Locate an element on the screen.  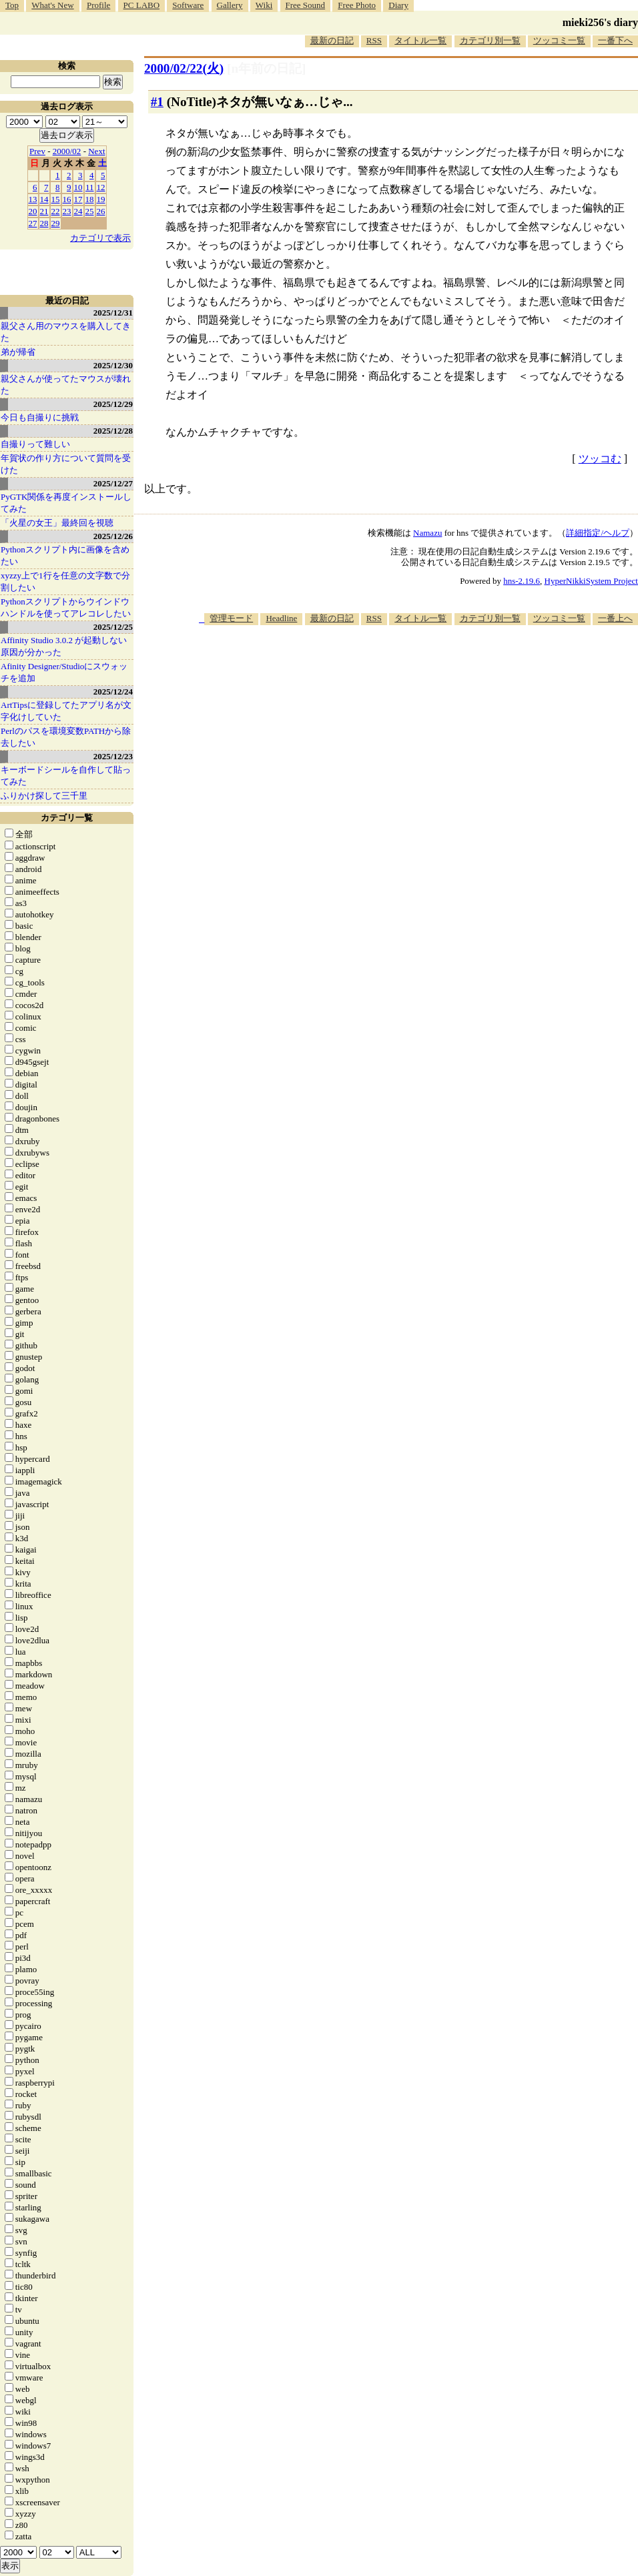
一番上へ is located at coordinates (615, 618).